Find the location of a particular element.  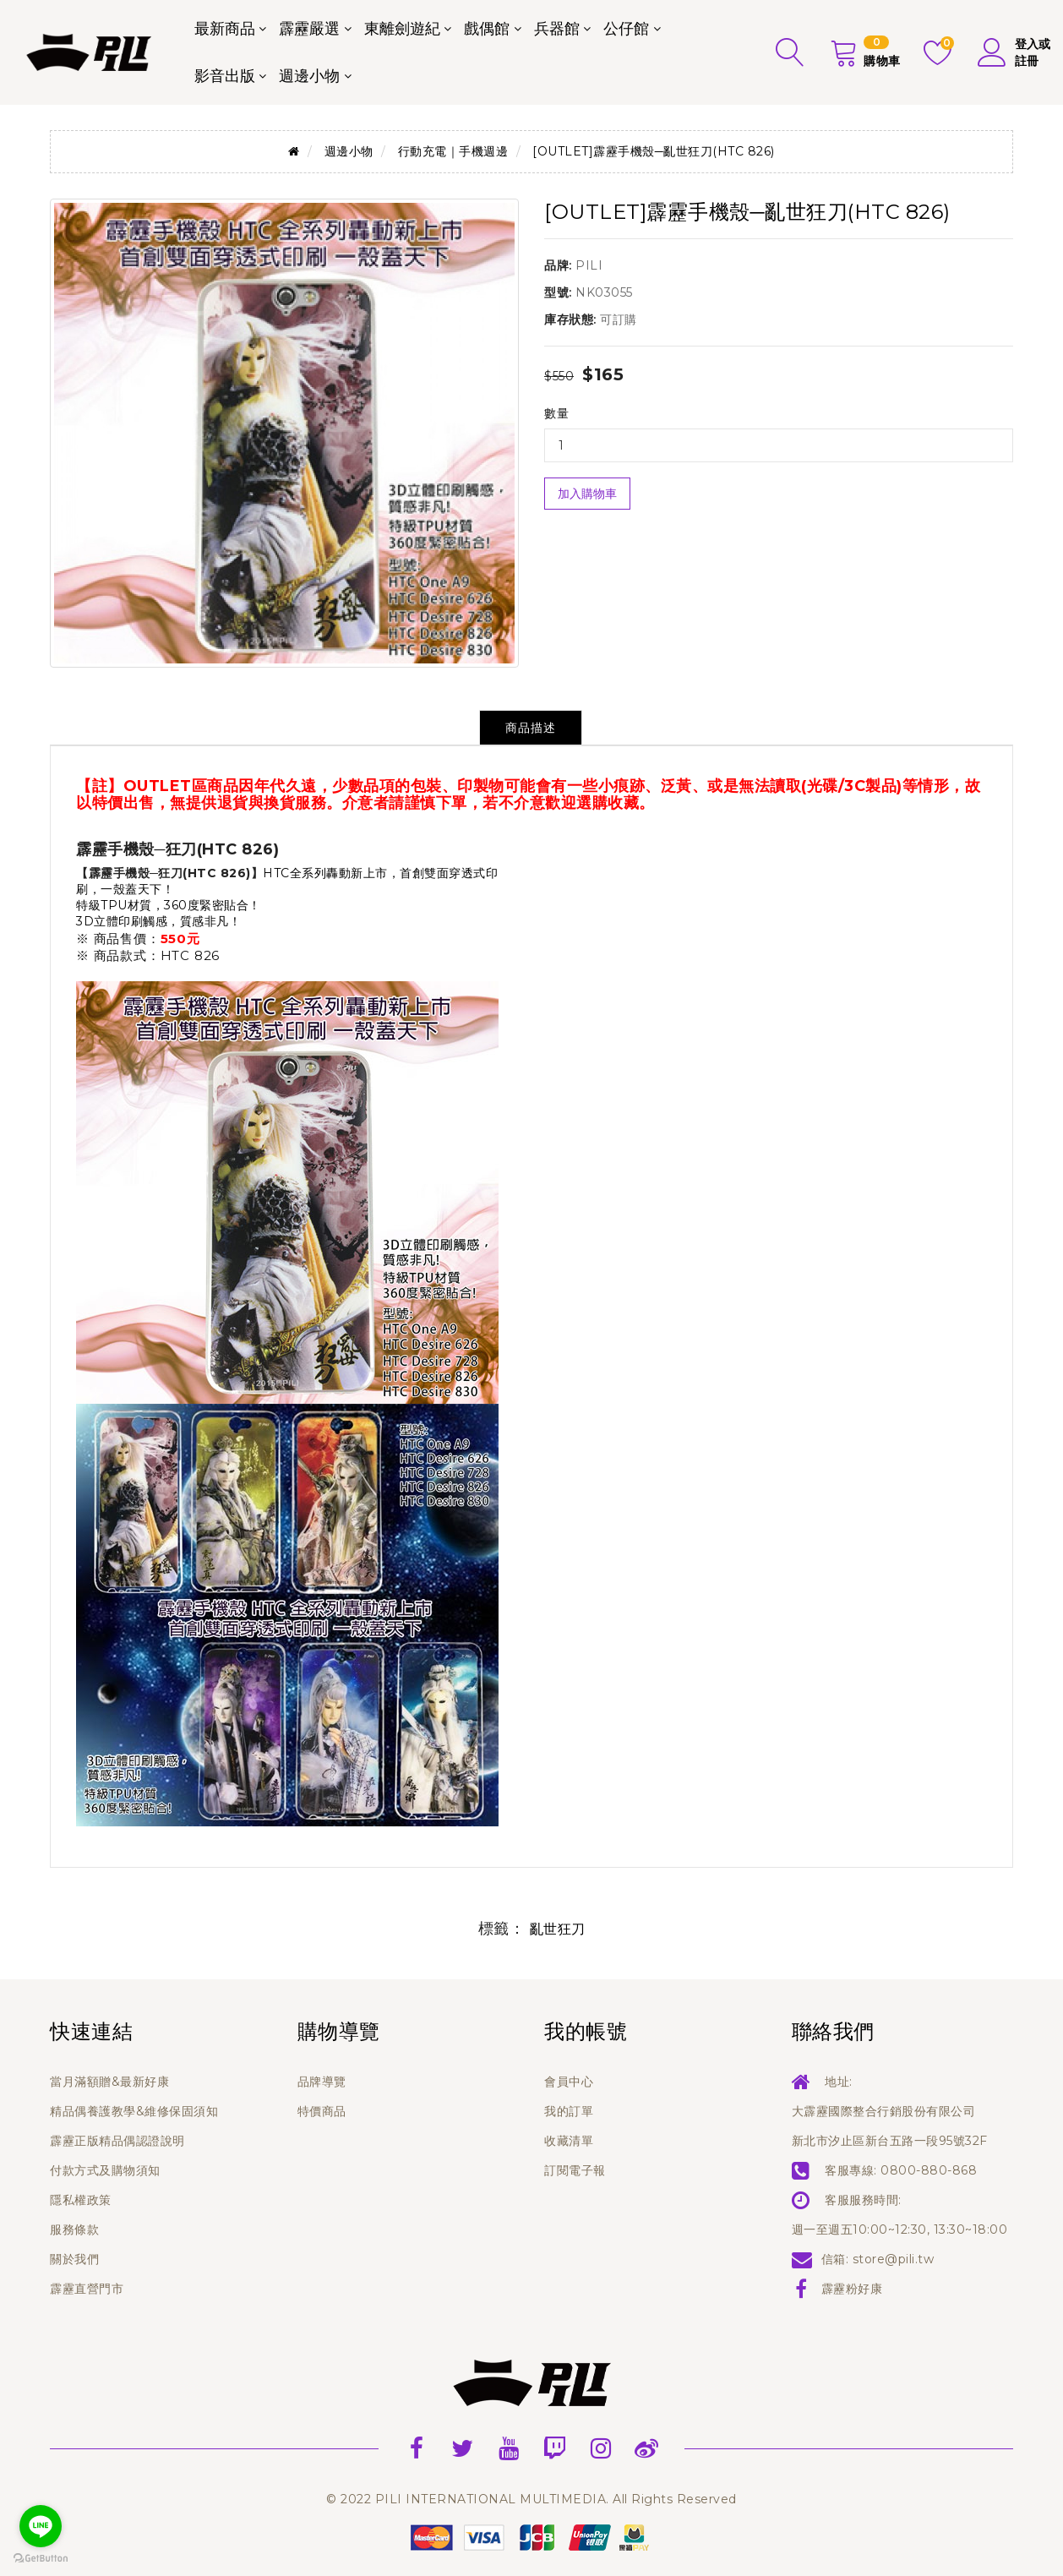

加入購物車 is located at coordinates (587, 493).